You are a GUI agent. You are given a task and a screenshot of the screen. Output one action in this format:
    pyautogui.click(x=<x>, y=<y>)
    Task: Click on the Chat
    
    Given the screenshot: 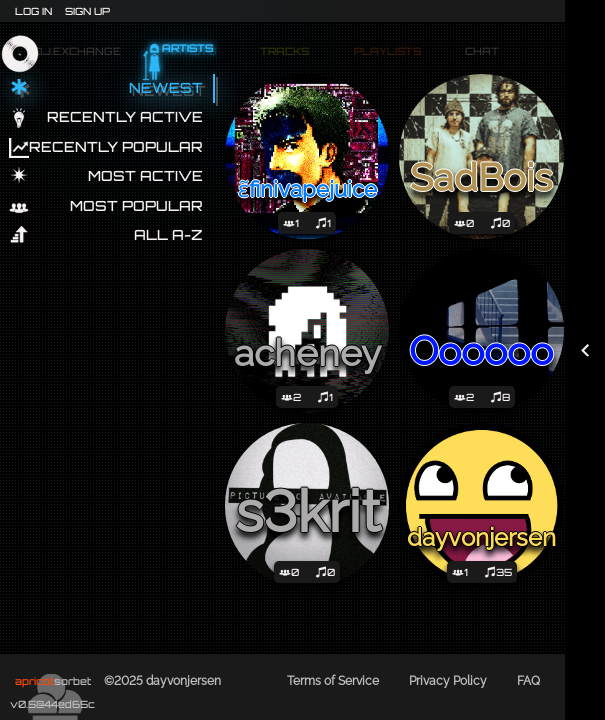 What is the action you would take?
    pyautogui.click(x=479, y=53)
    